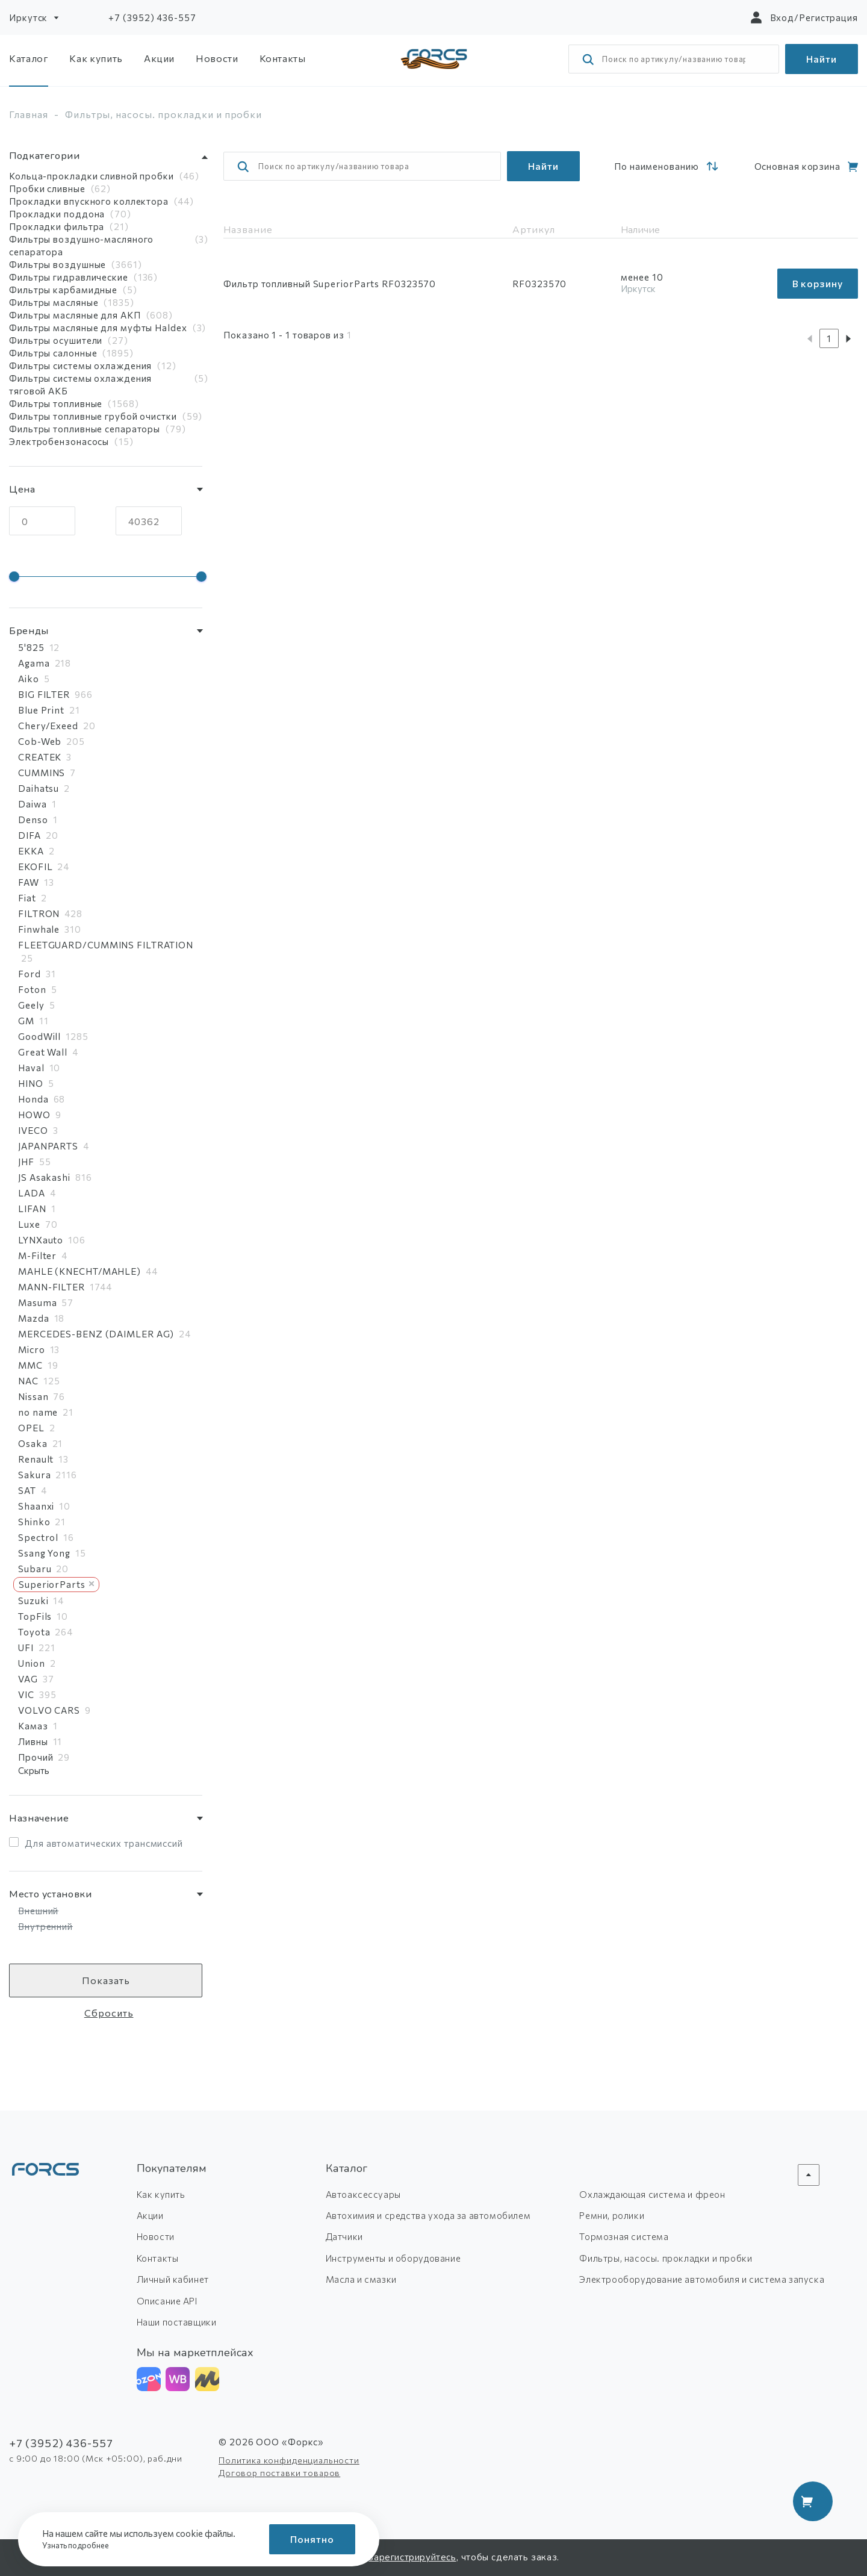 The height and width of the screenshot is (2576, 867). I want to click on VIC, so click(26, 1694).